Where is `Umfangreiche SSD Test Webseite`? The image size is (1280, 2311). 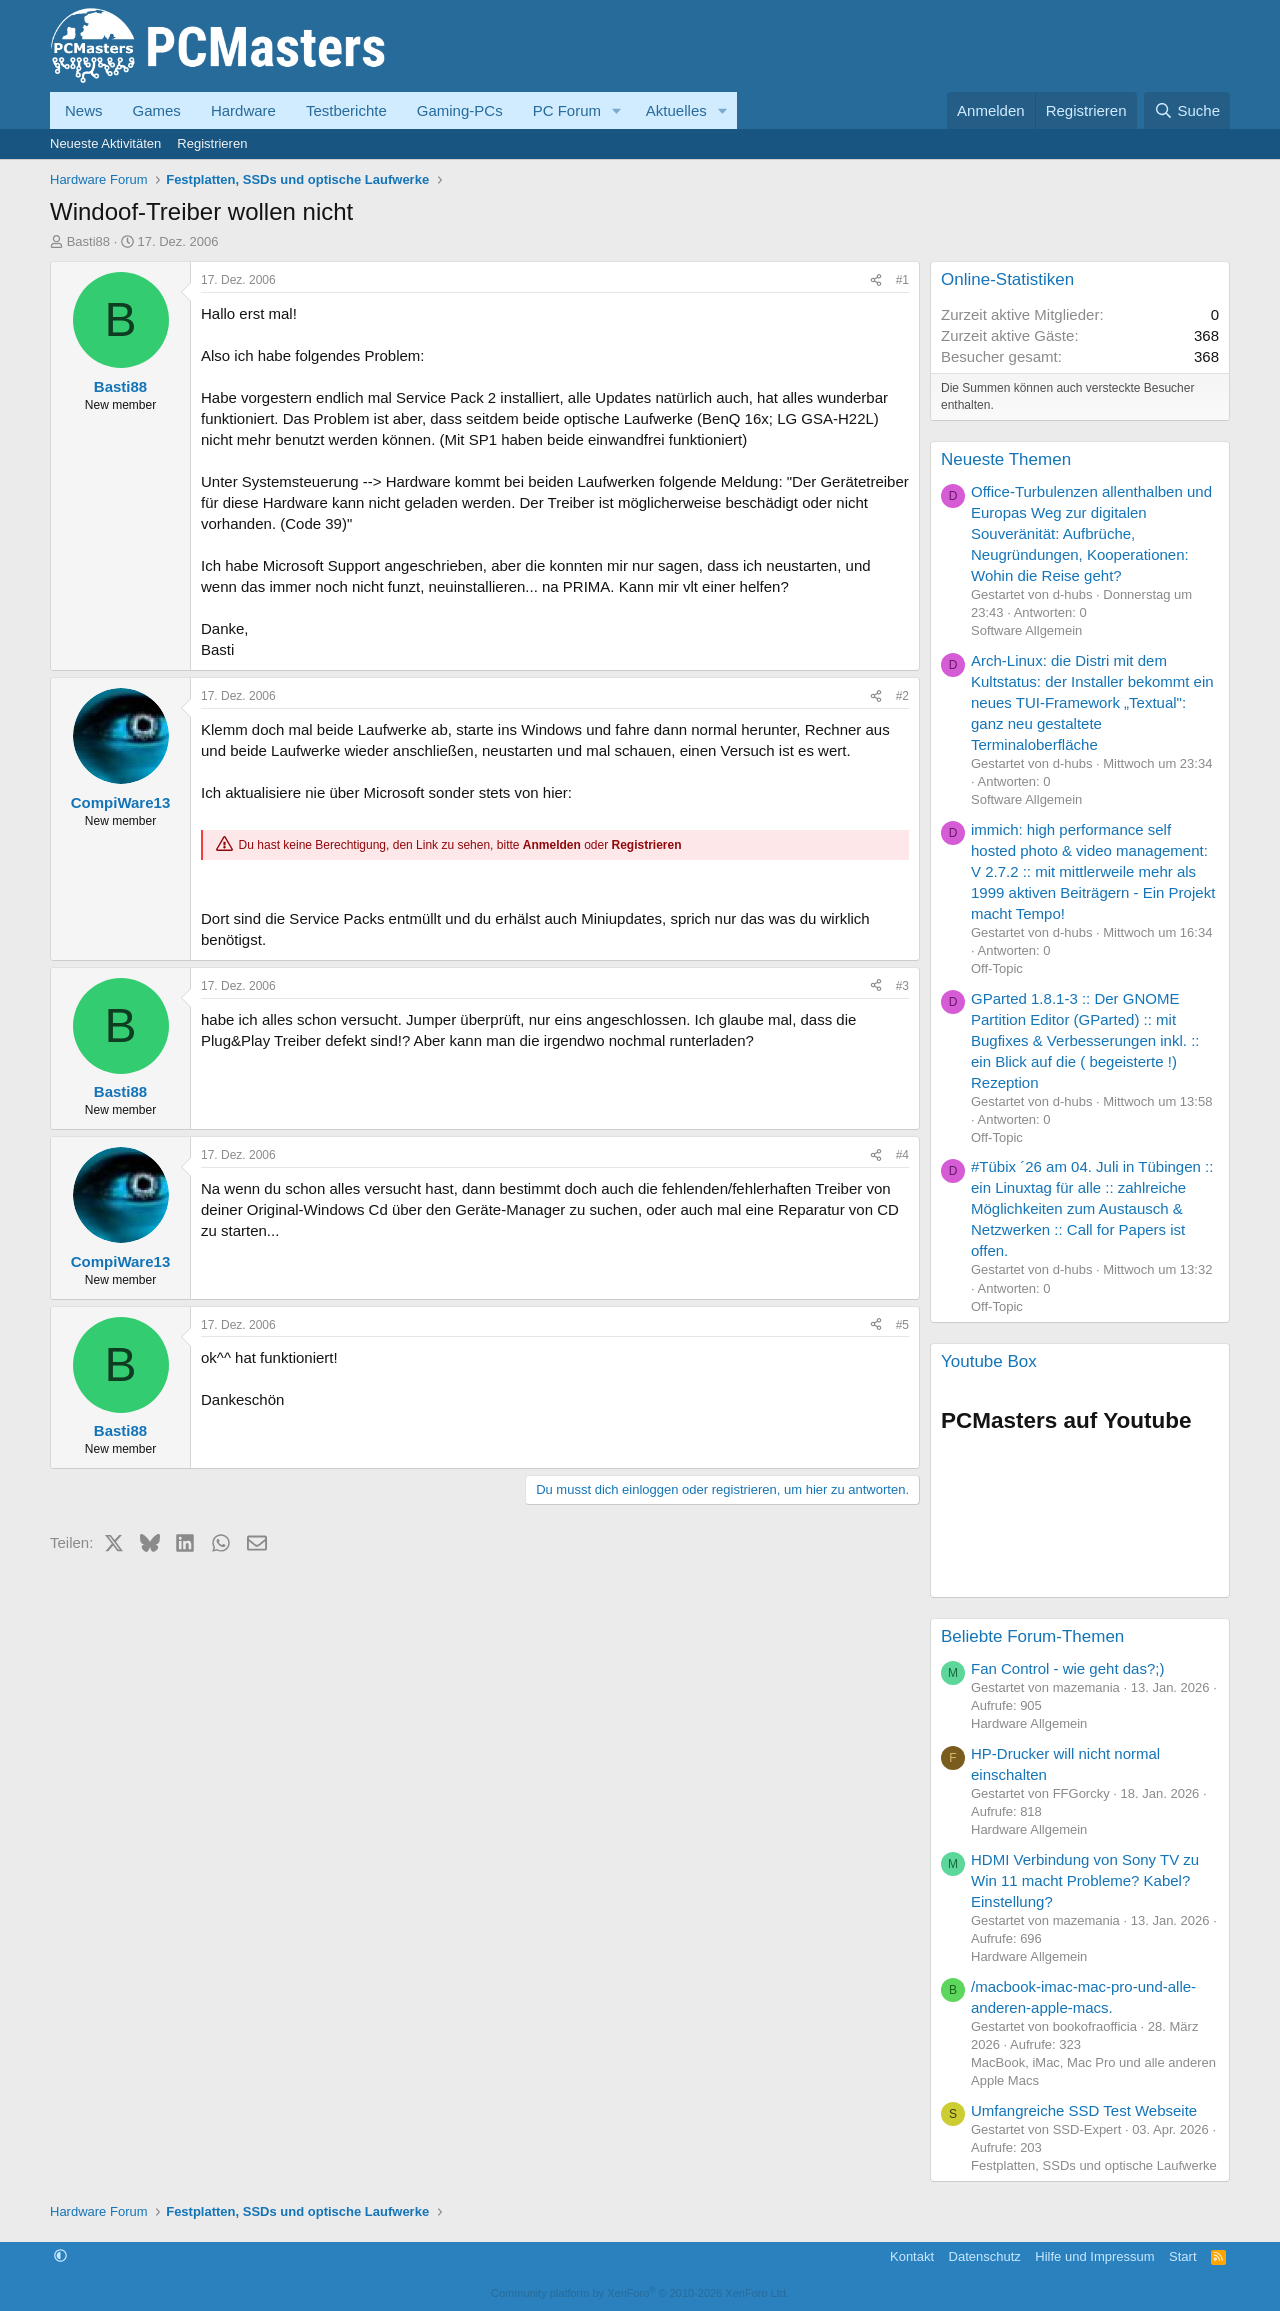 Umfangreiche SSD Test Webseite is located at coordinates (1084, 2110).